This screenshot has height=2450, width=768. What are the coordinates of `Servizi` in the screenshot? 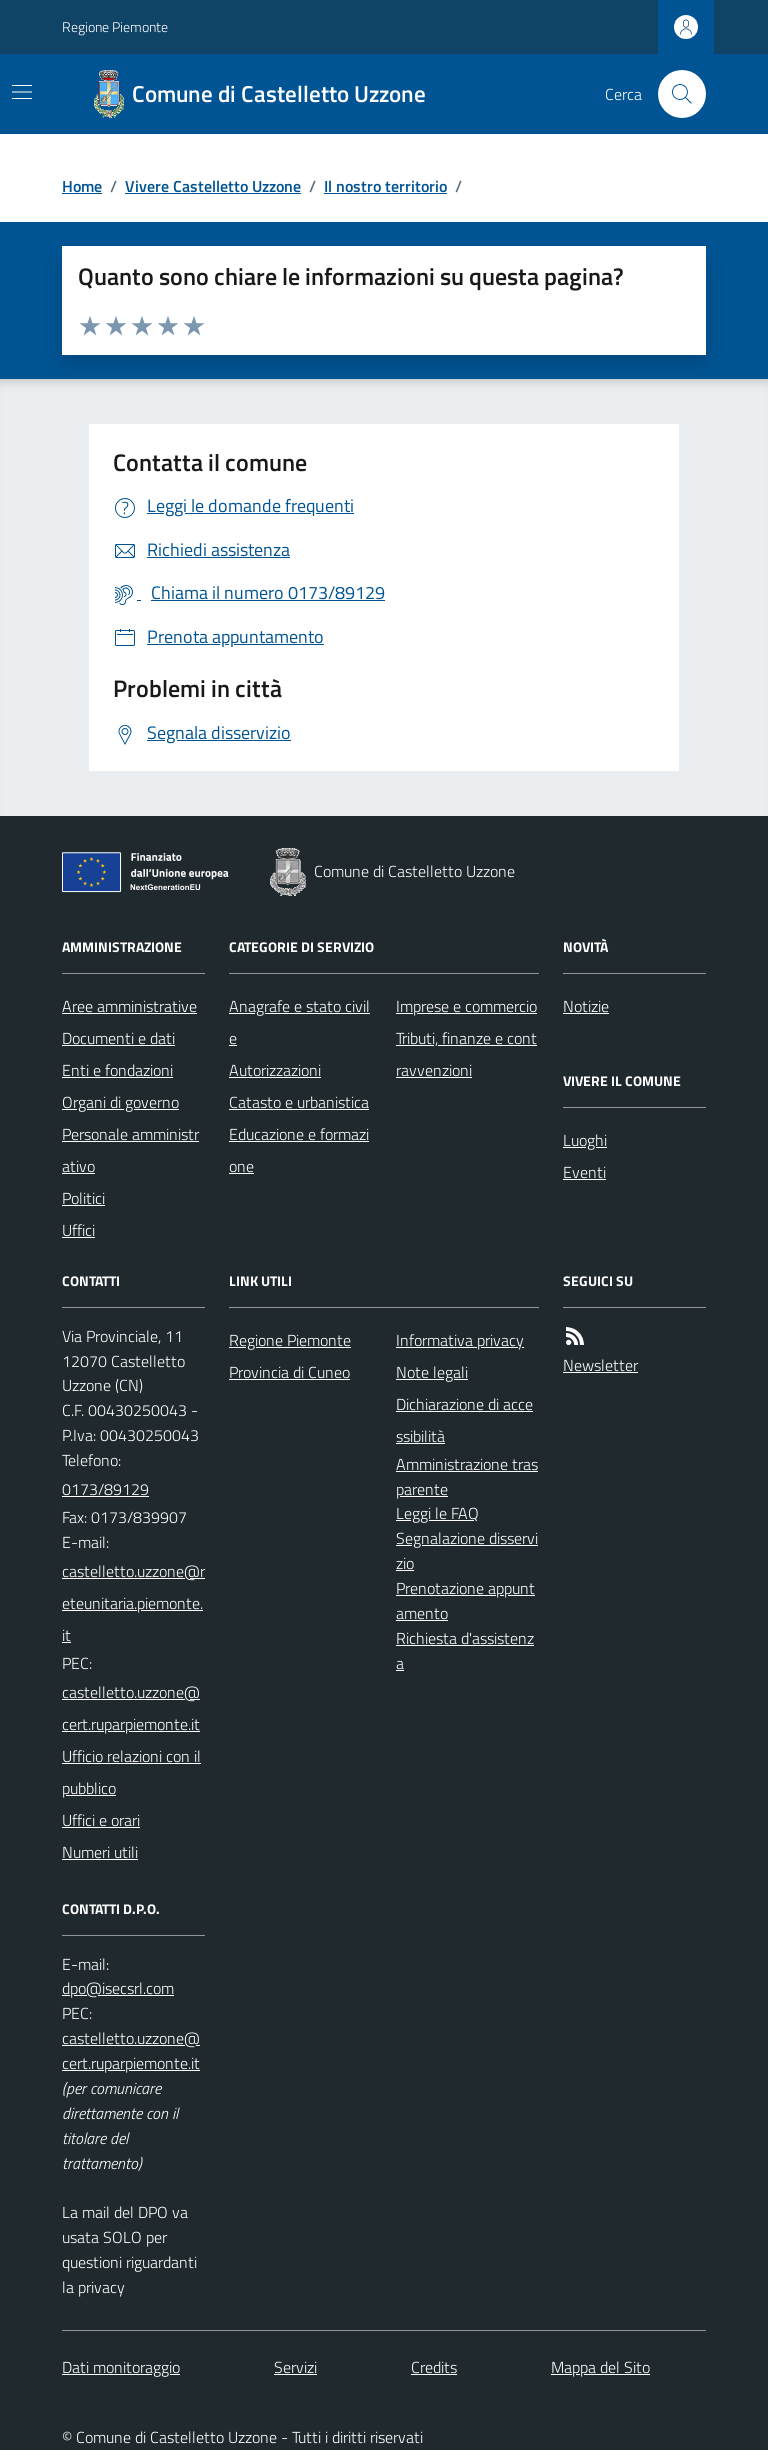 It's located at (295, 2367).